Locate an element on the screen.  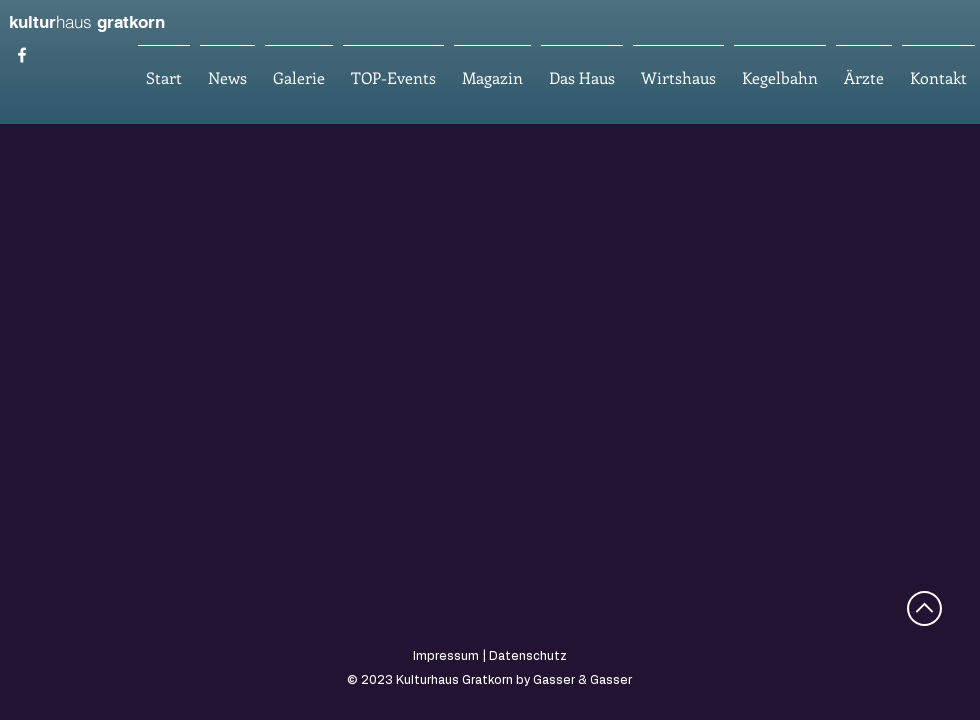
[Kulturhaus Gratkorn] is located at coordinates (22, 55).